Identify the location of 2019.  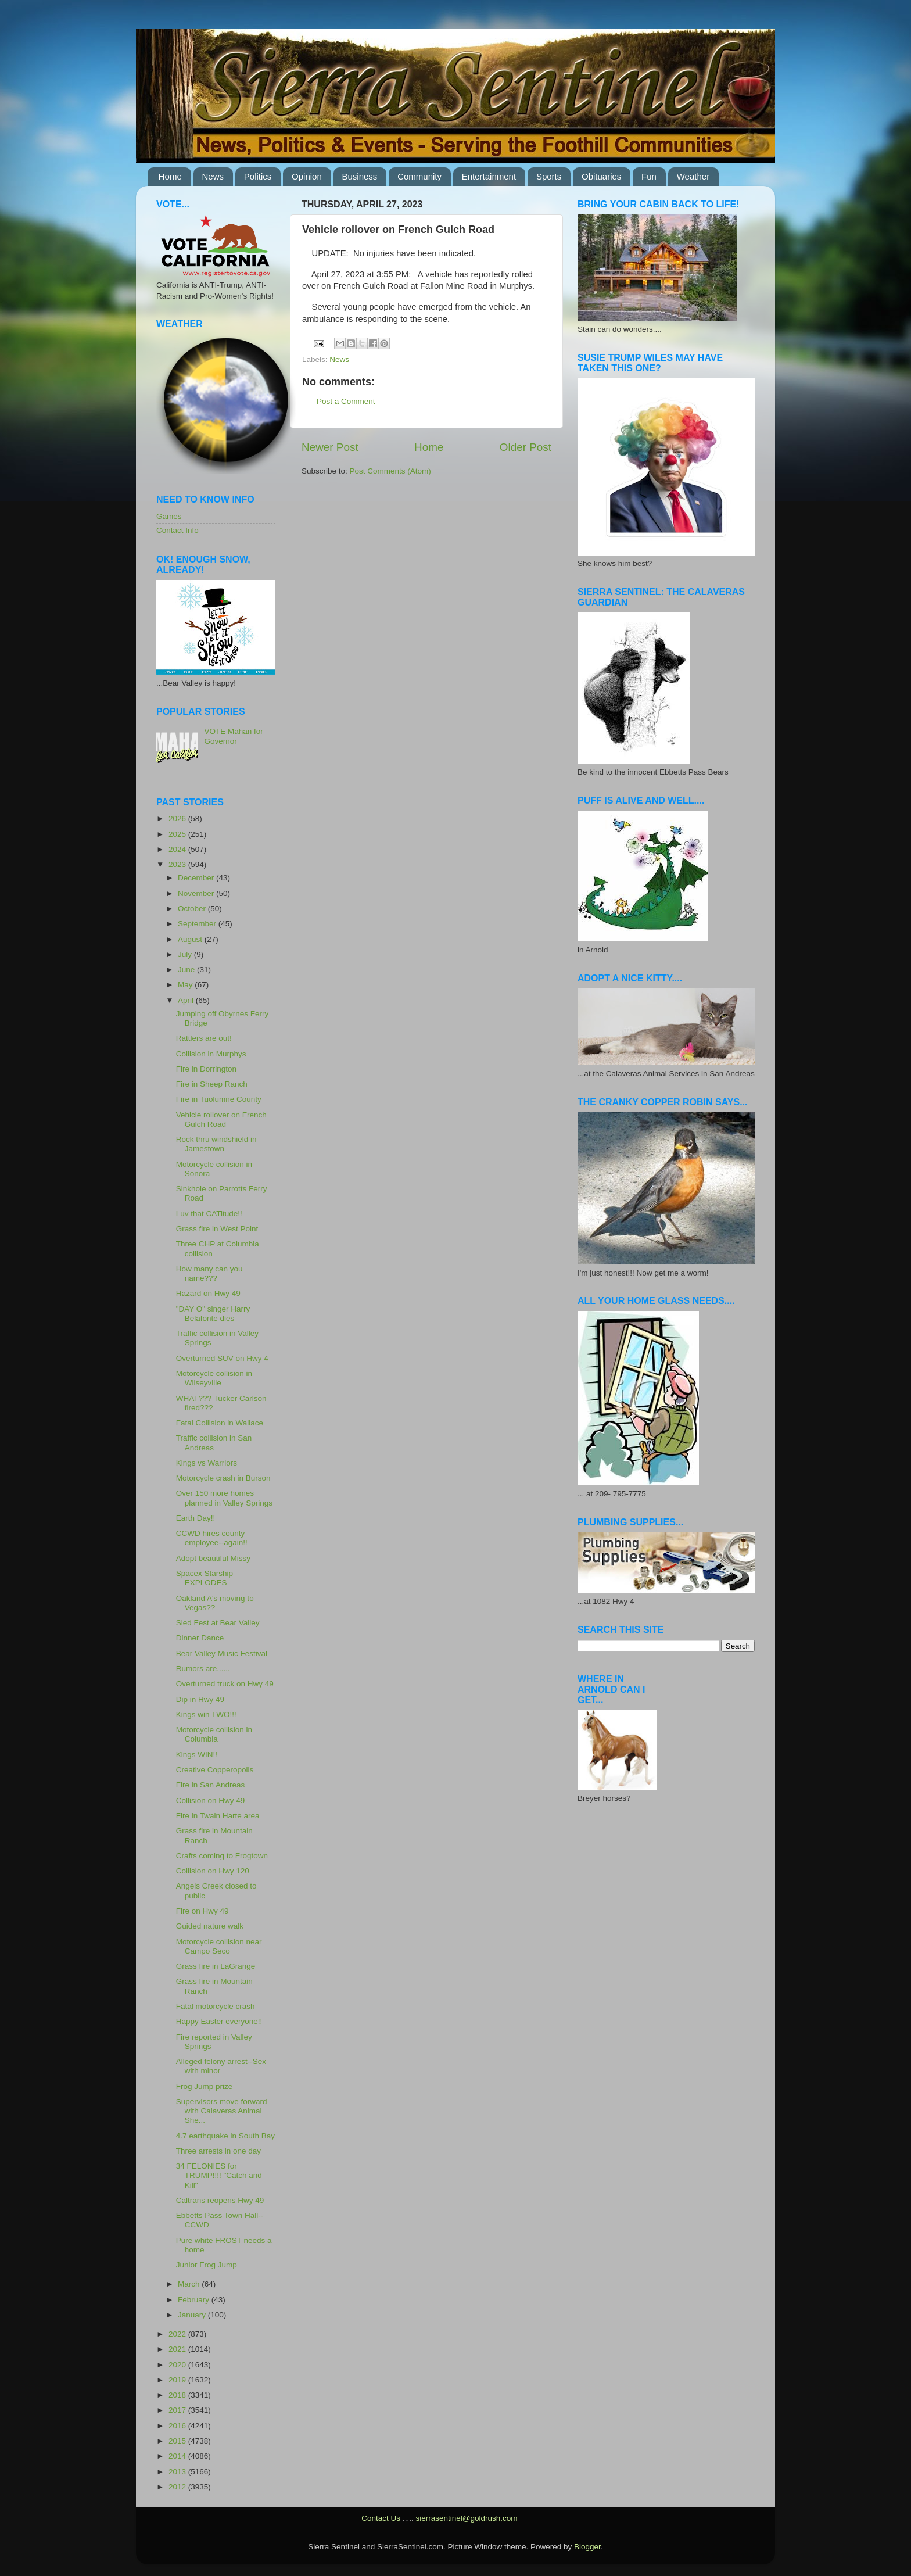
(178, 2380).